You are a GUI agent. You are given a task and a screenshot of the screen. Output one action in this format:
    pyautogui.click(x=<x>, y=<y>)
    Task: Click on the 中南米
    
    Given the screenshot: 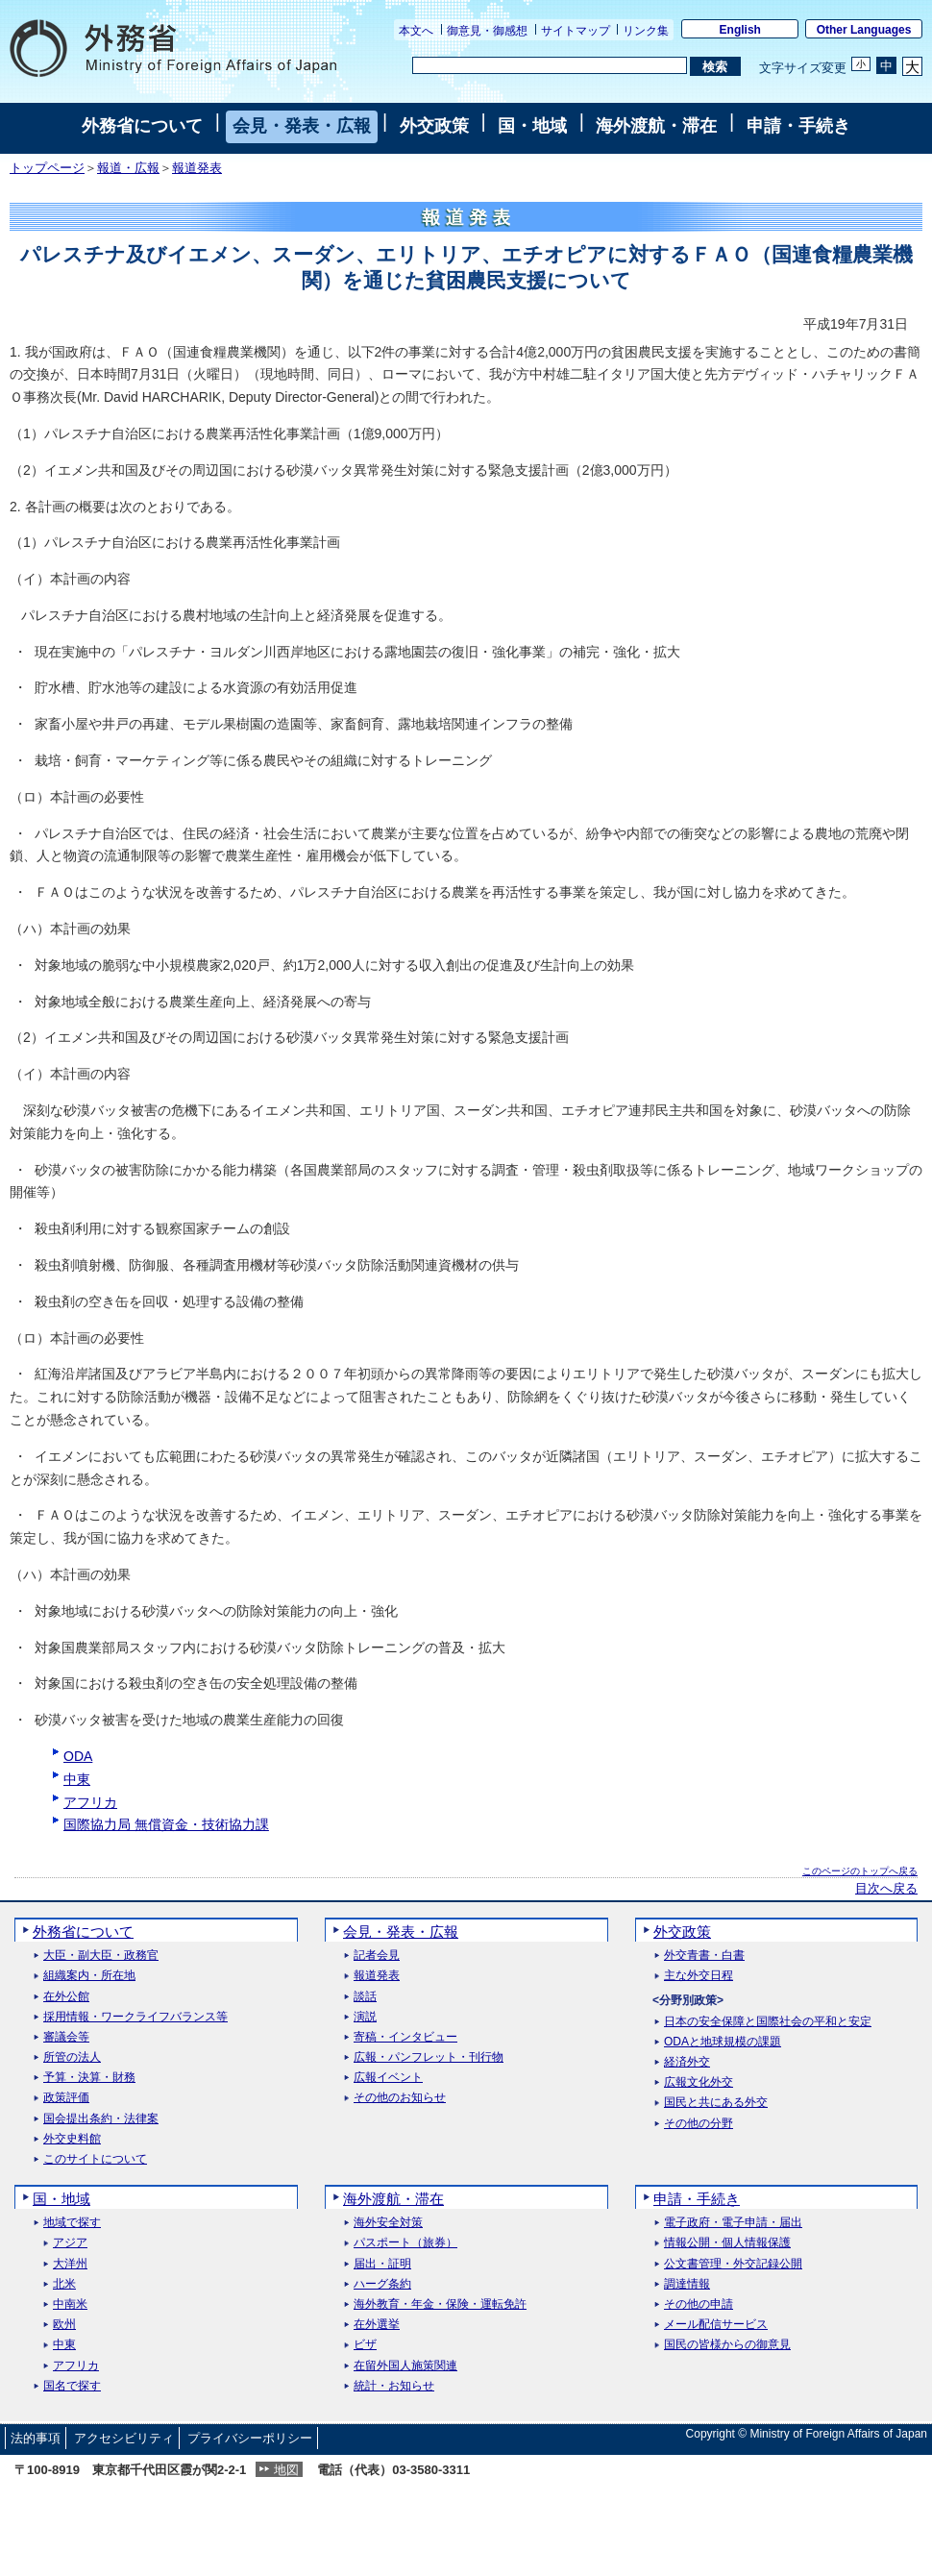 What is the action you would take?
    pyautogui.click(x=70, y=2304)
    